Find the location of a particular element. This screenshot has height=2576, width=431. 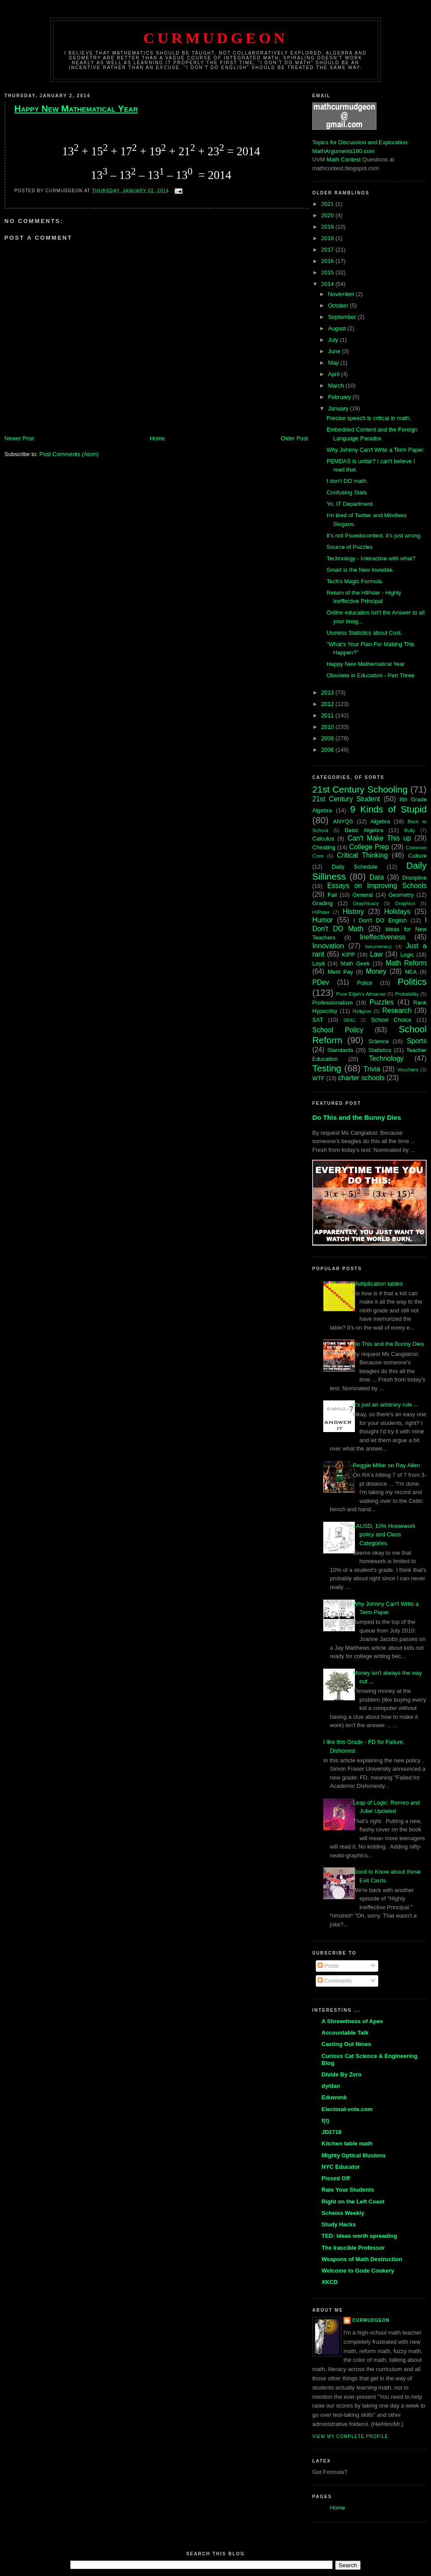

2009 is located at coordinates (328, 738).